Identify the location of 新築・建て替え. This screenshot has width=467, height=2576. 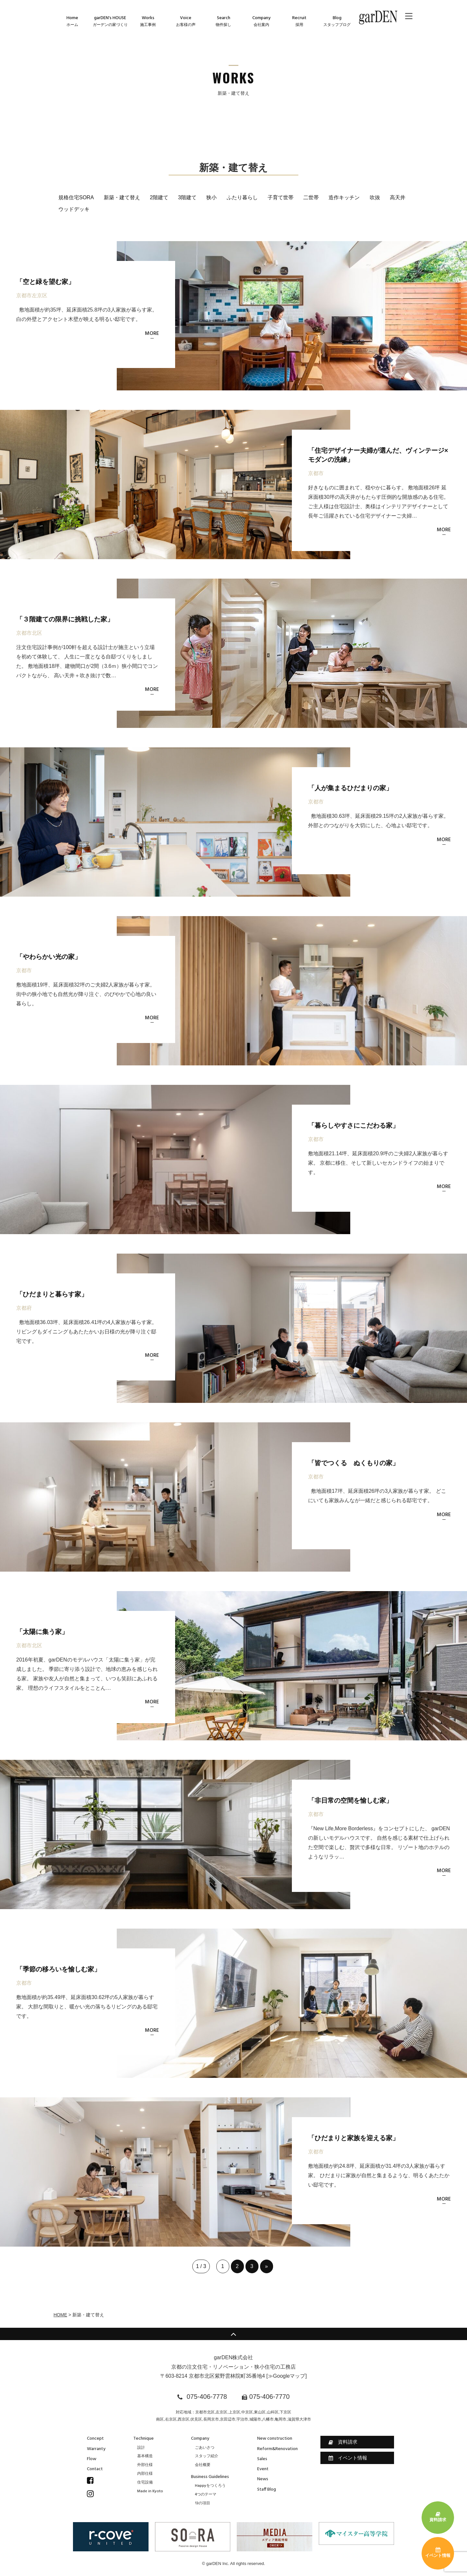
(122, 197).